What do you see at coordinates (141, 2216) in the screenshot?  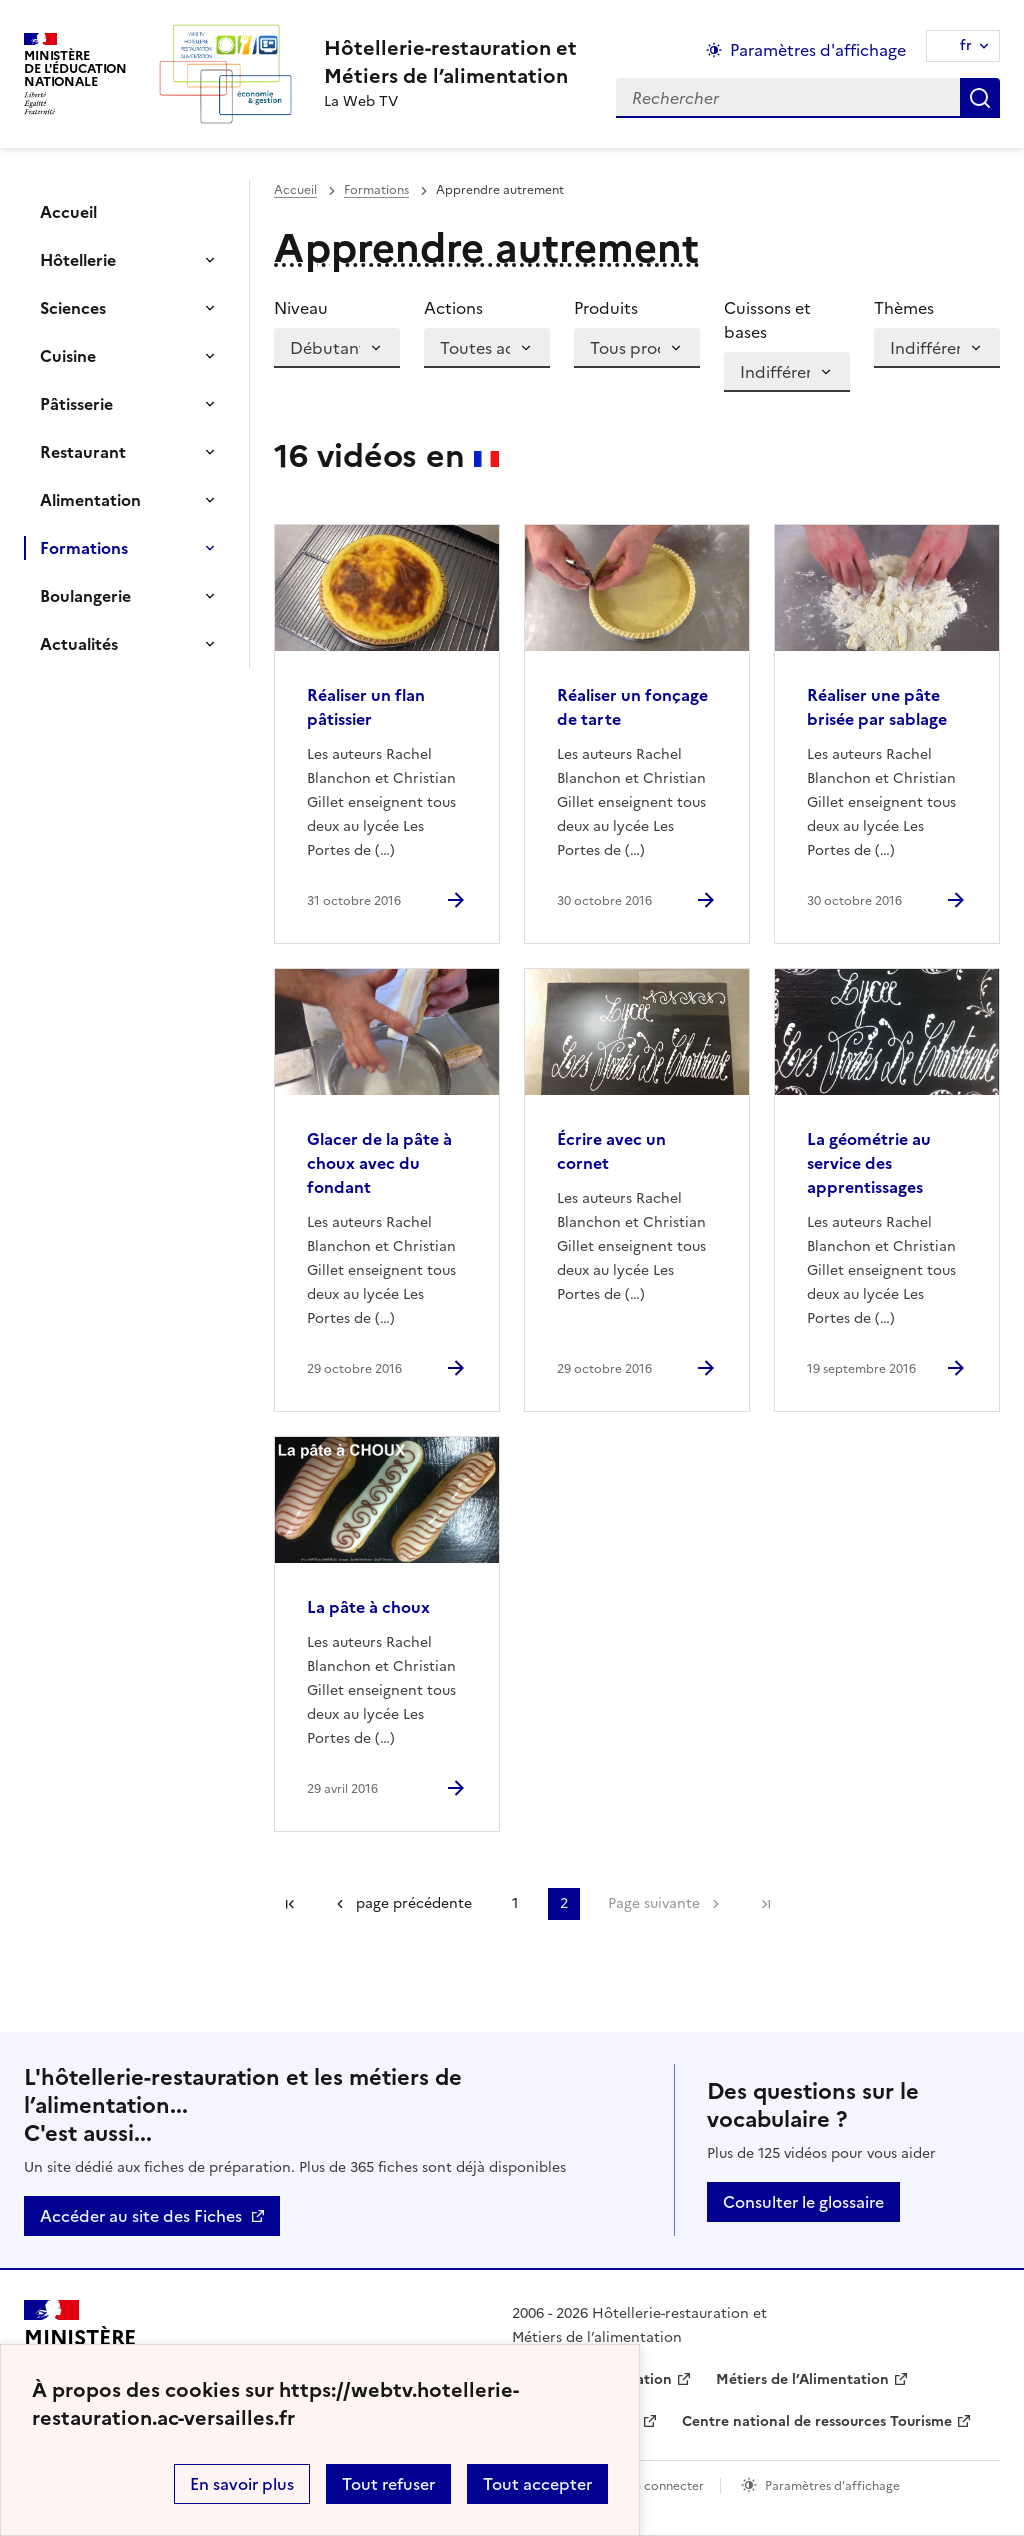 I see `Accéder au site des Fiches` at bounding box center [141, 2216].